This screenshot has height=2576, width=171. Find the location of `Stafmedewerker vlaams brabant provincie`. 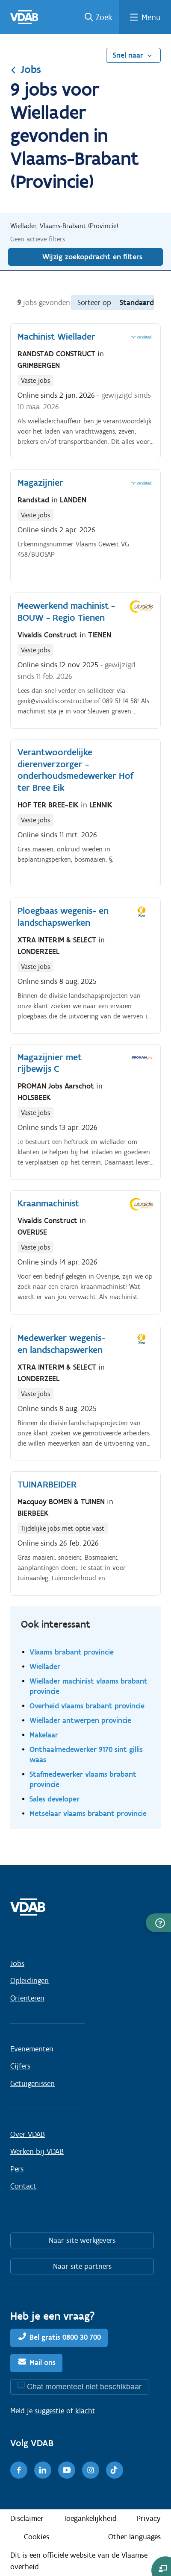

Stafmedewerker vlaams brabant provincie is located at coordinates (82, 1779).